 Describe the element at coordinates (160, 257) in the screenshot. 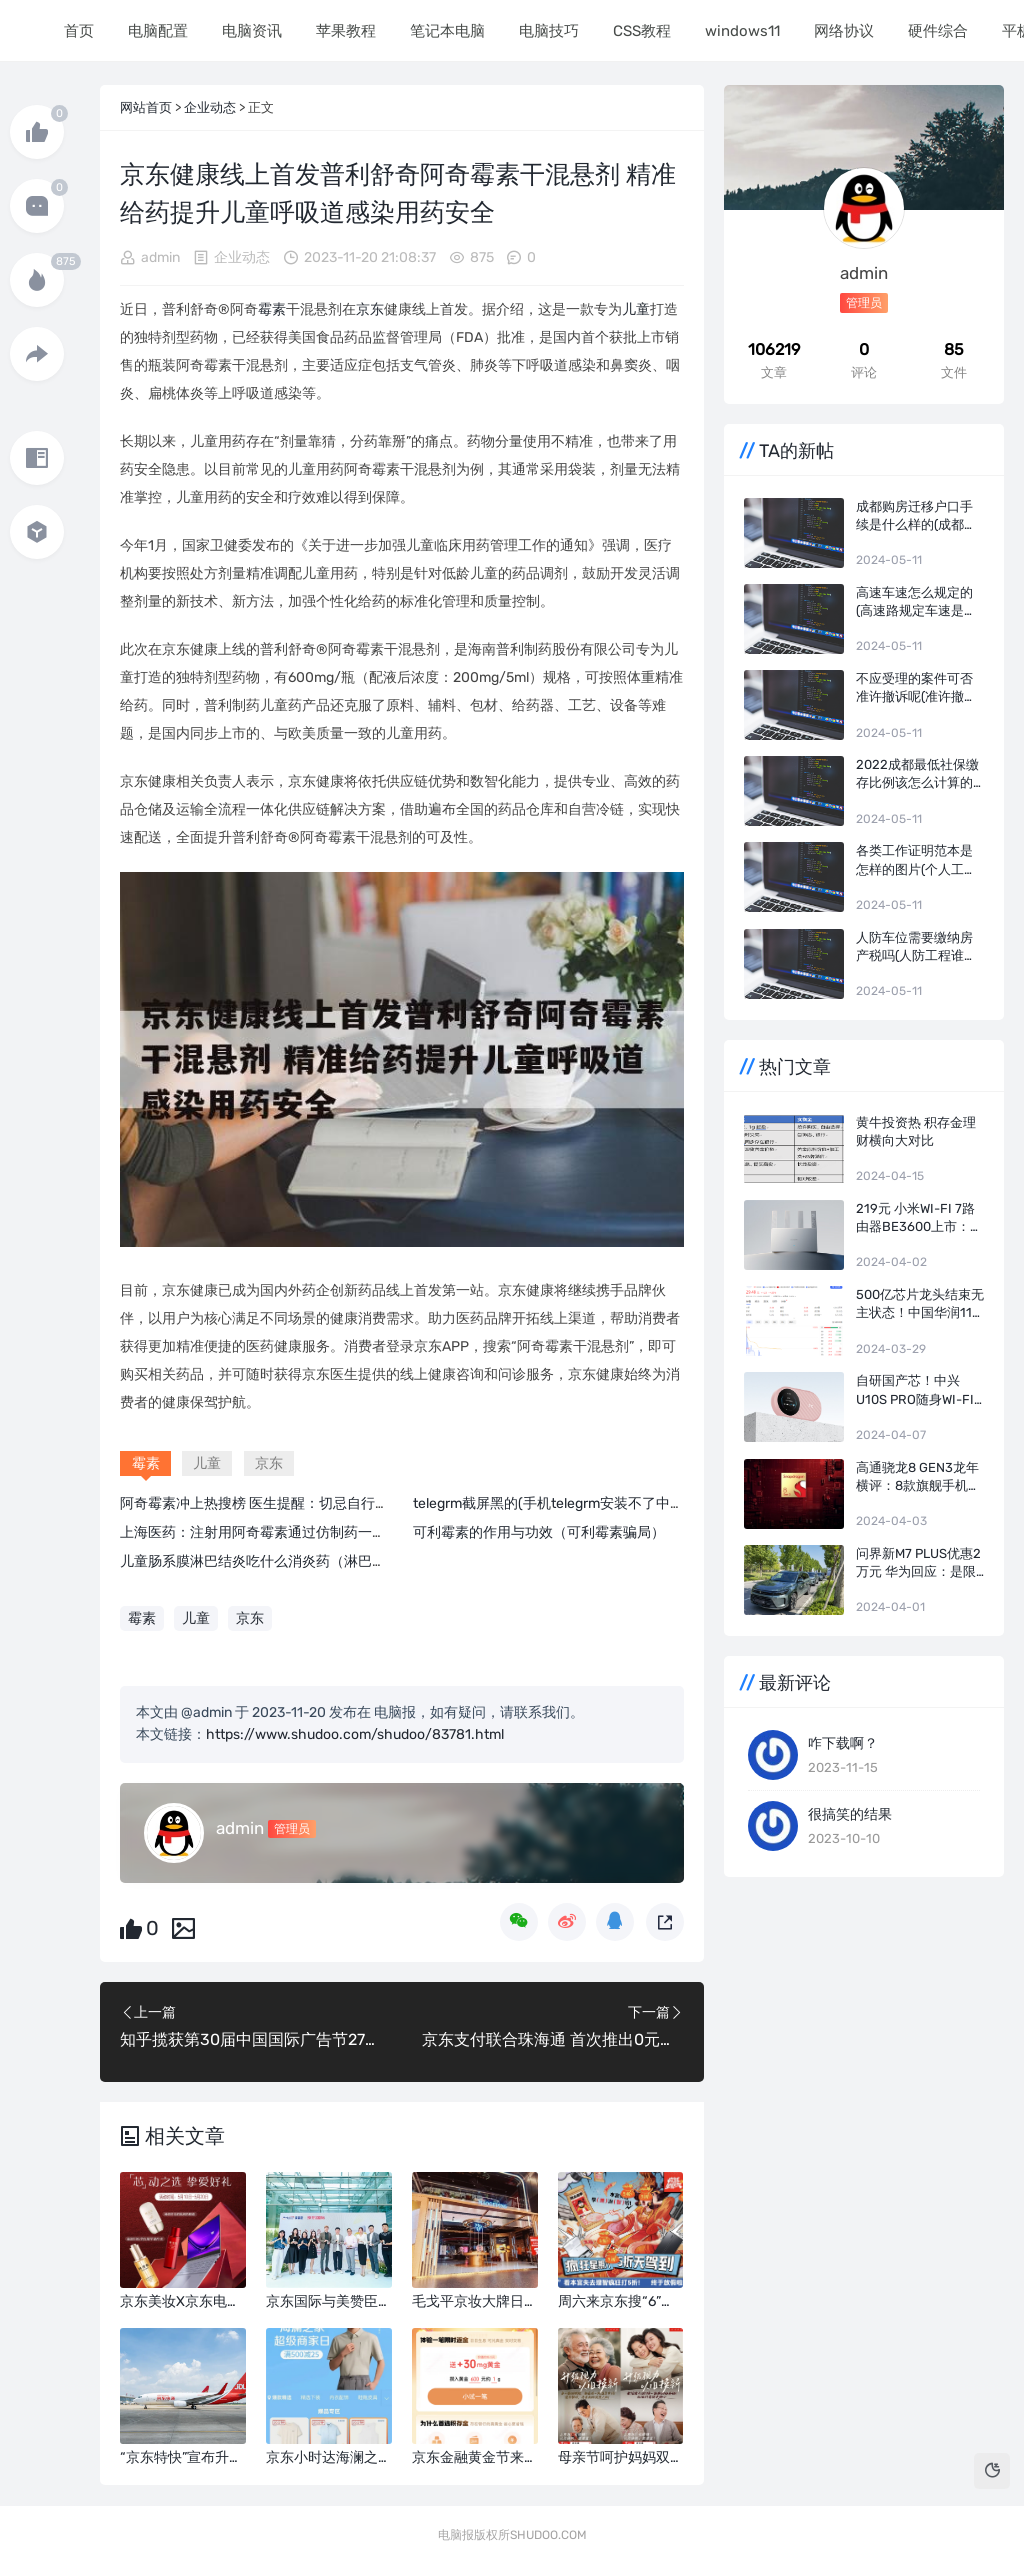

I see `admin` at that location.